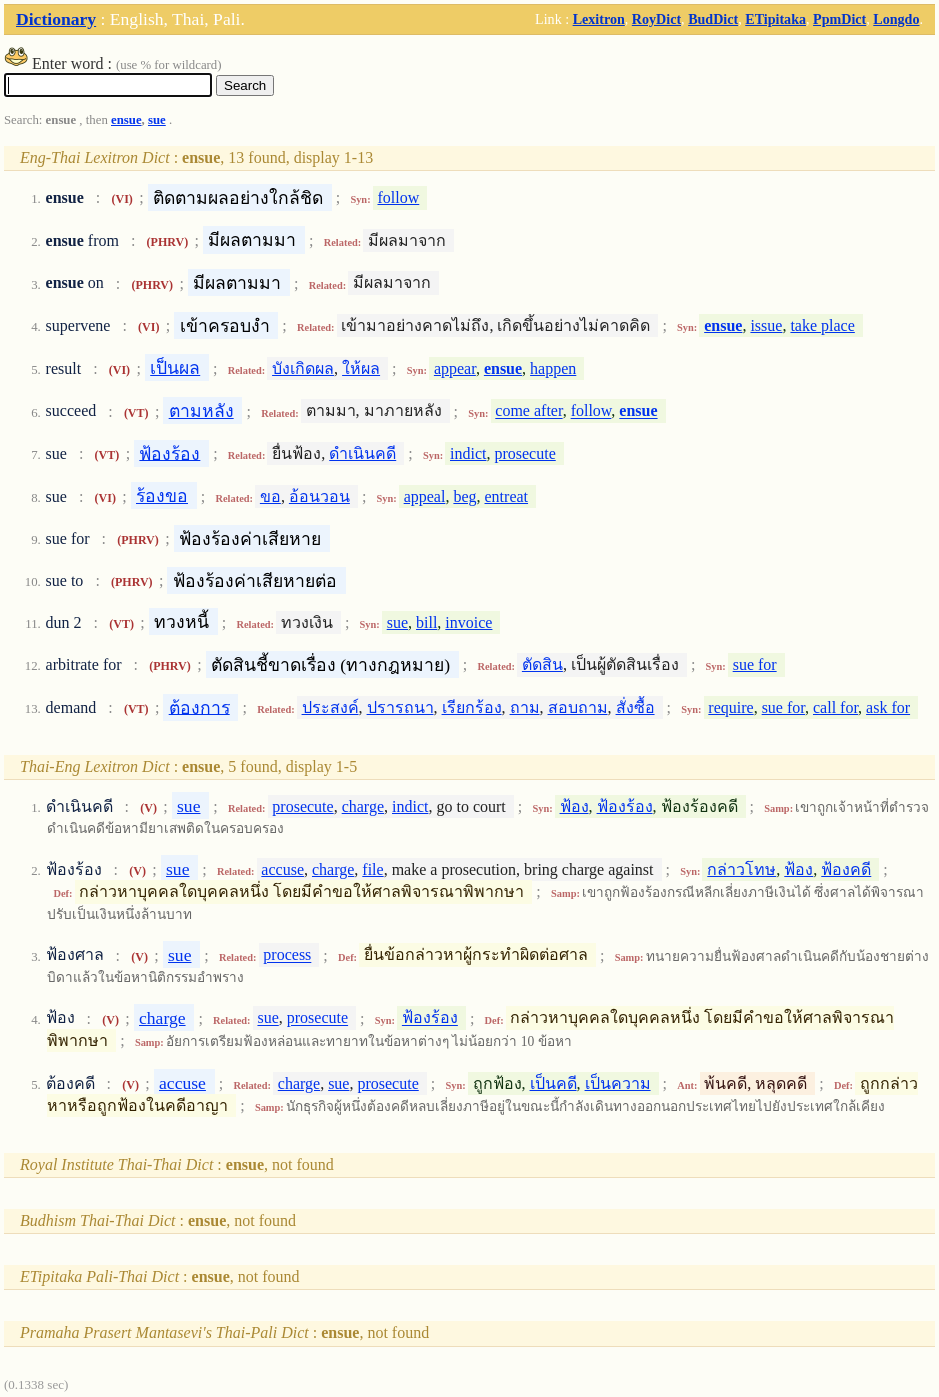 The height and width of the screenshot is (1397, 939). I want to click on กล่าวโทษ, so click(741, 869).